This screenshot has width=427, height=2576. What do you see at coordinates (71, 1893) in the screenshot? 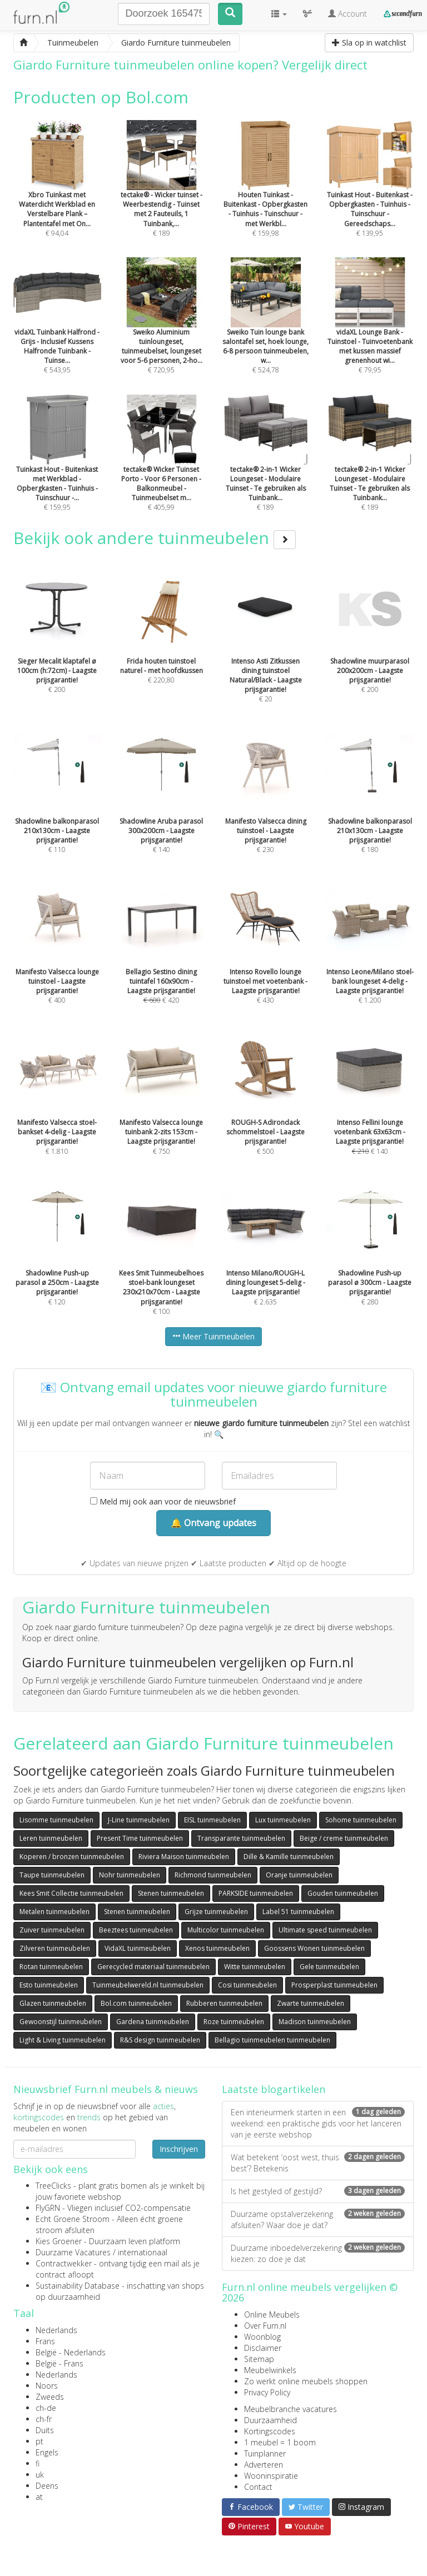
I see `Kees Smit Collectie tuinmeubelen` at bounding box center [71, 1893].